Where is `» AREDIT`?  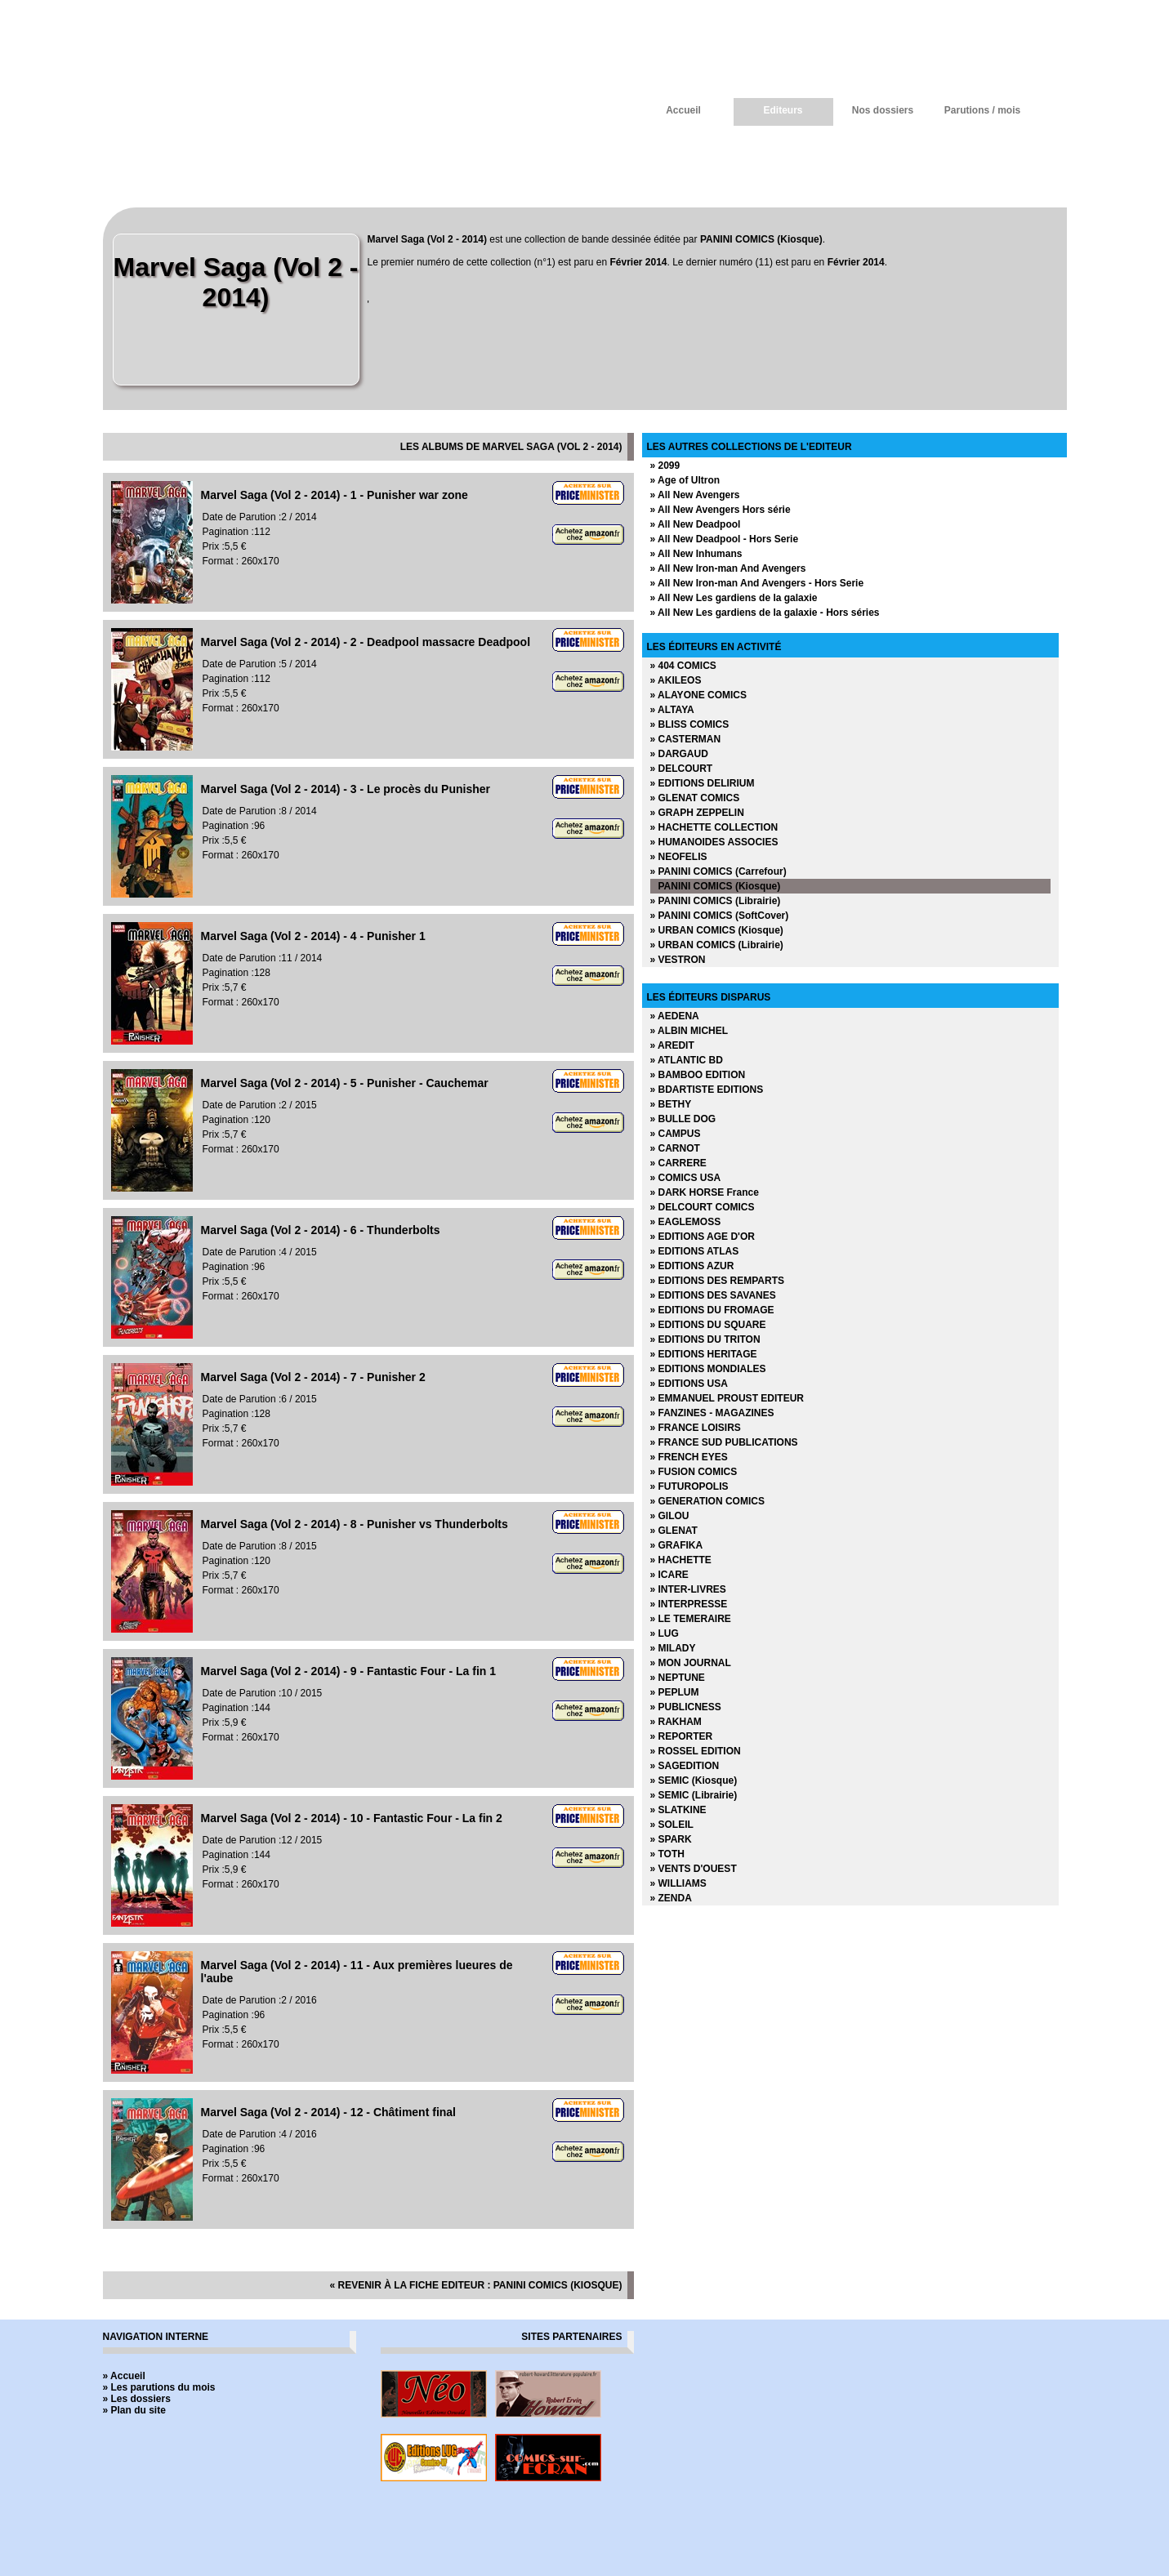 » AREDIT is located at coordinates (672, 1045).